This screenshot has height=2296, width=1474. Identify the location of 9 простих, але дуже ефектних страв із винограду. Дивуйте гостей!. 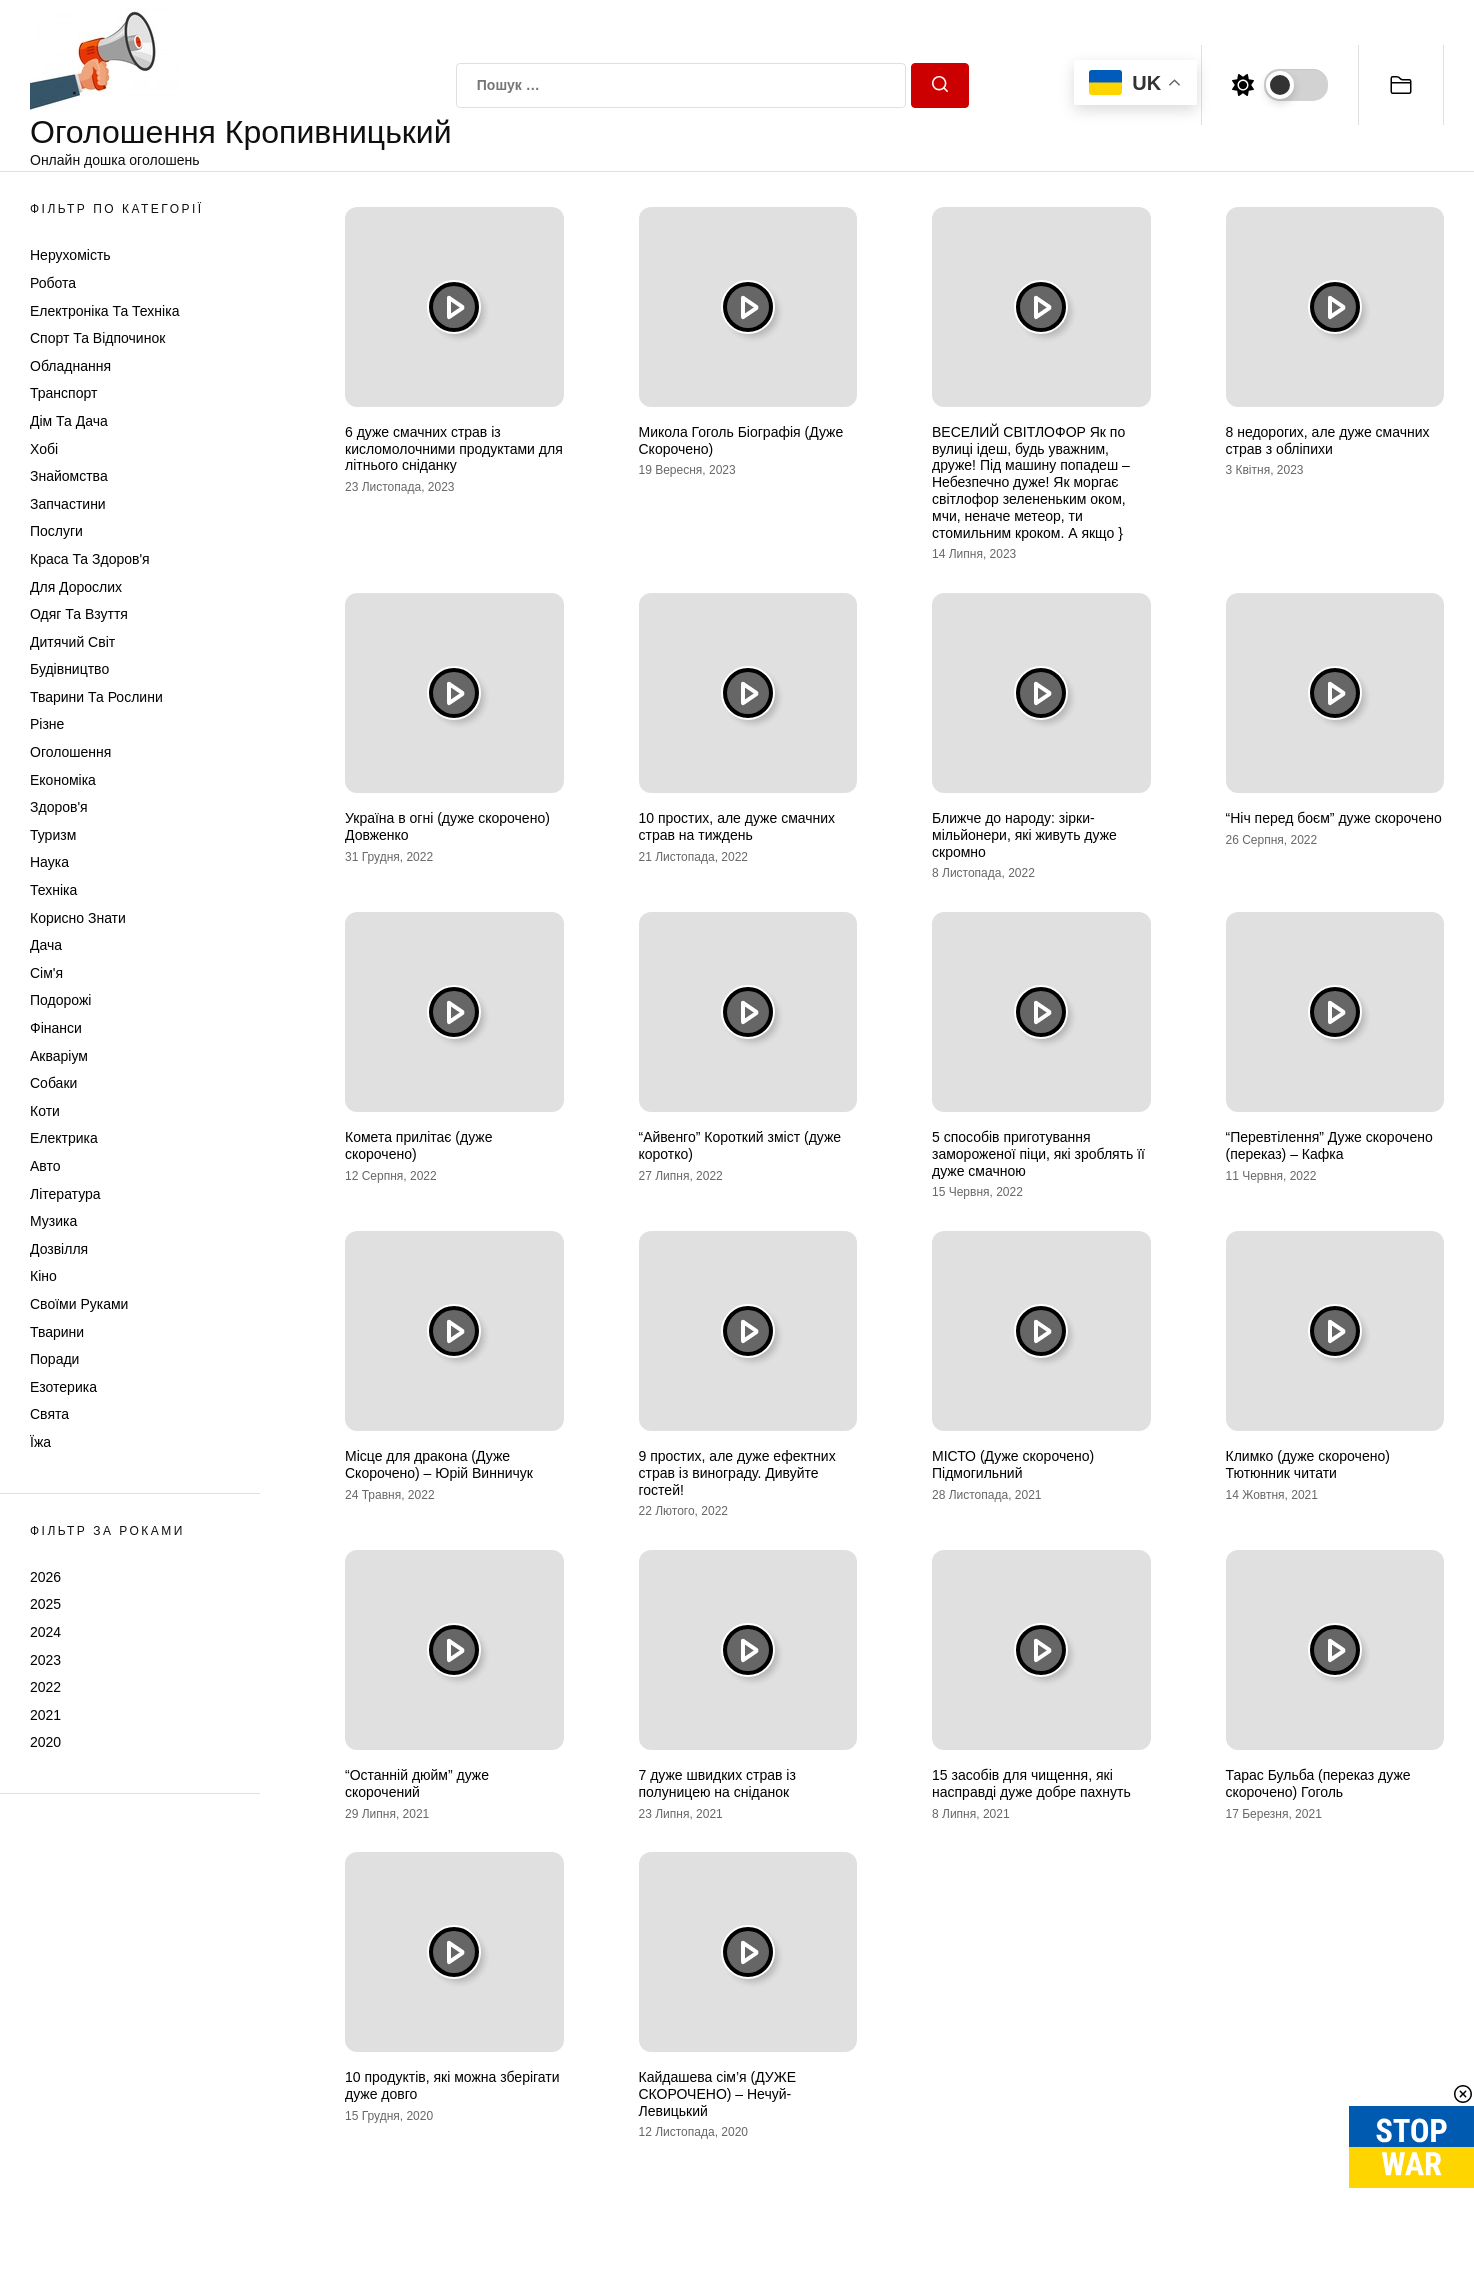
(737, 1473).